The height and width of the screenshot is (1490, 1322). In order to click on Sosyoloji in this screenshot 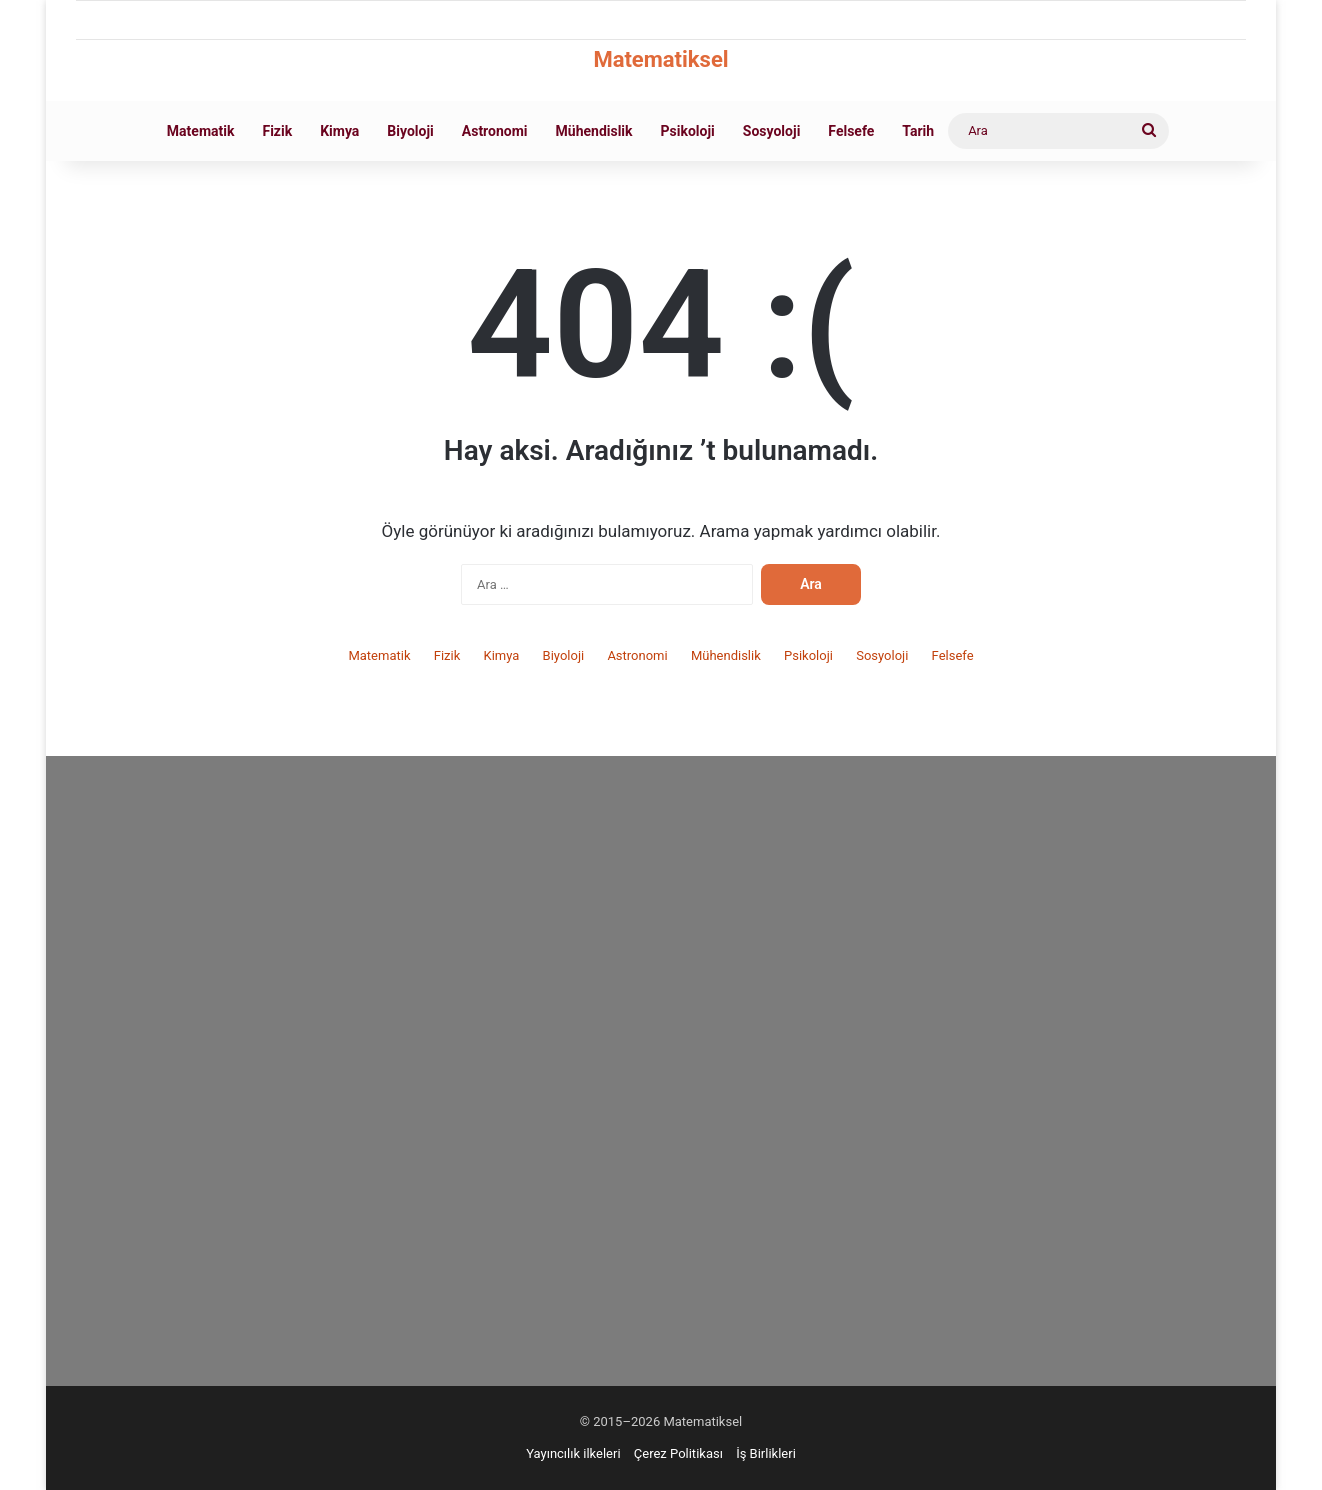, I will do `click(772, 131)`.